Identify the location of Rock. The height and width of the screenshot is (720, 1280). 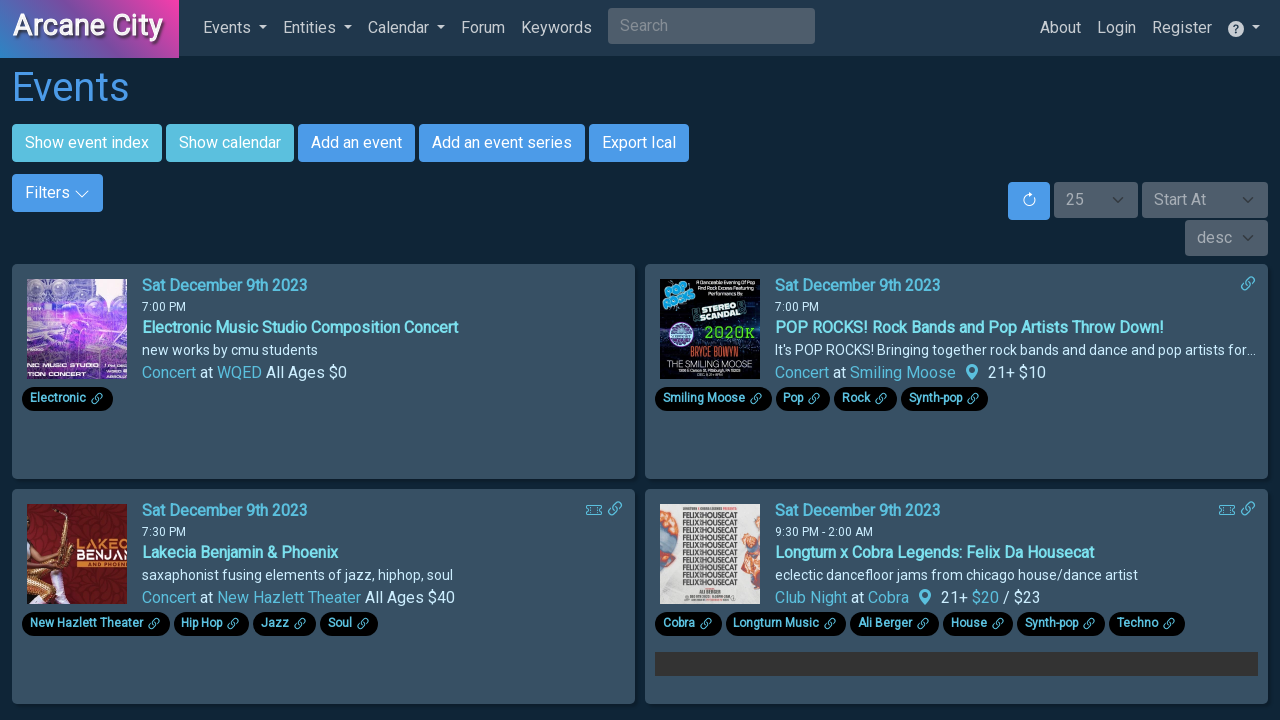
(856, 398).